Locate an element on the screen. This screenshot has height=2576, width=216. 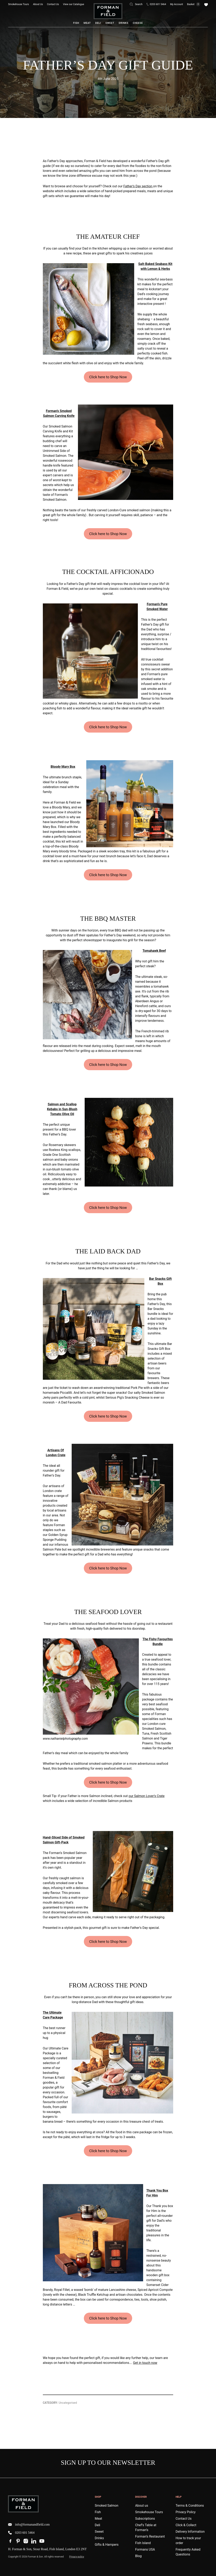
0203 601 5464 is located at coordinates (156, 4).